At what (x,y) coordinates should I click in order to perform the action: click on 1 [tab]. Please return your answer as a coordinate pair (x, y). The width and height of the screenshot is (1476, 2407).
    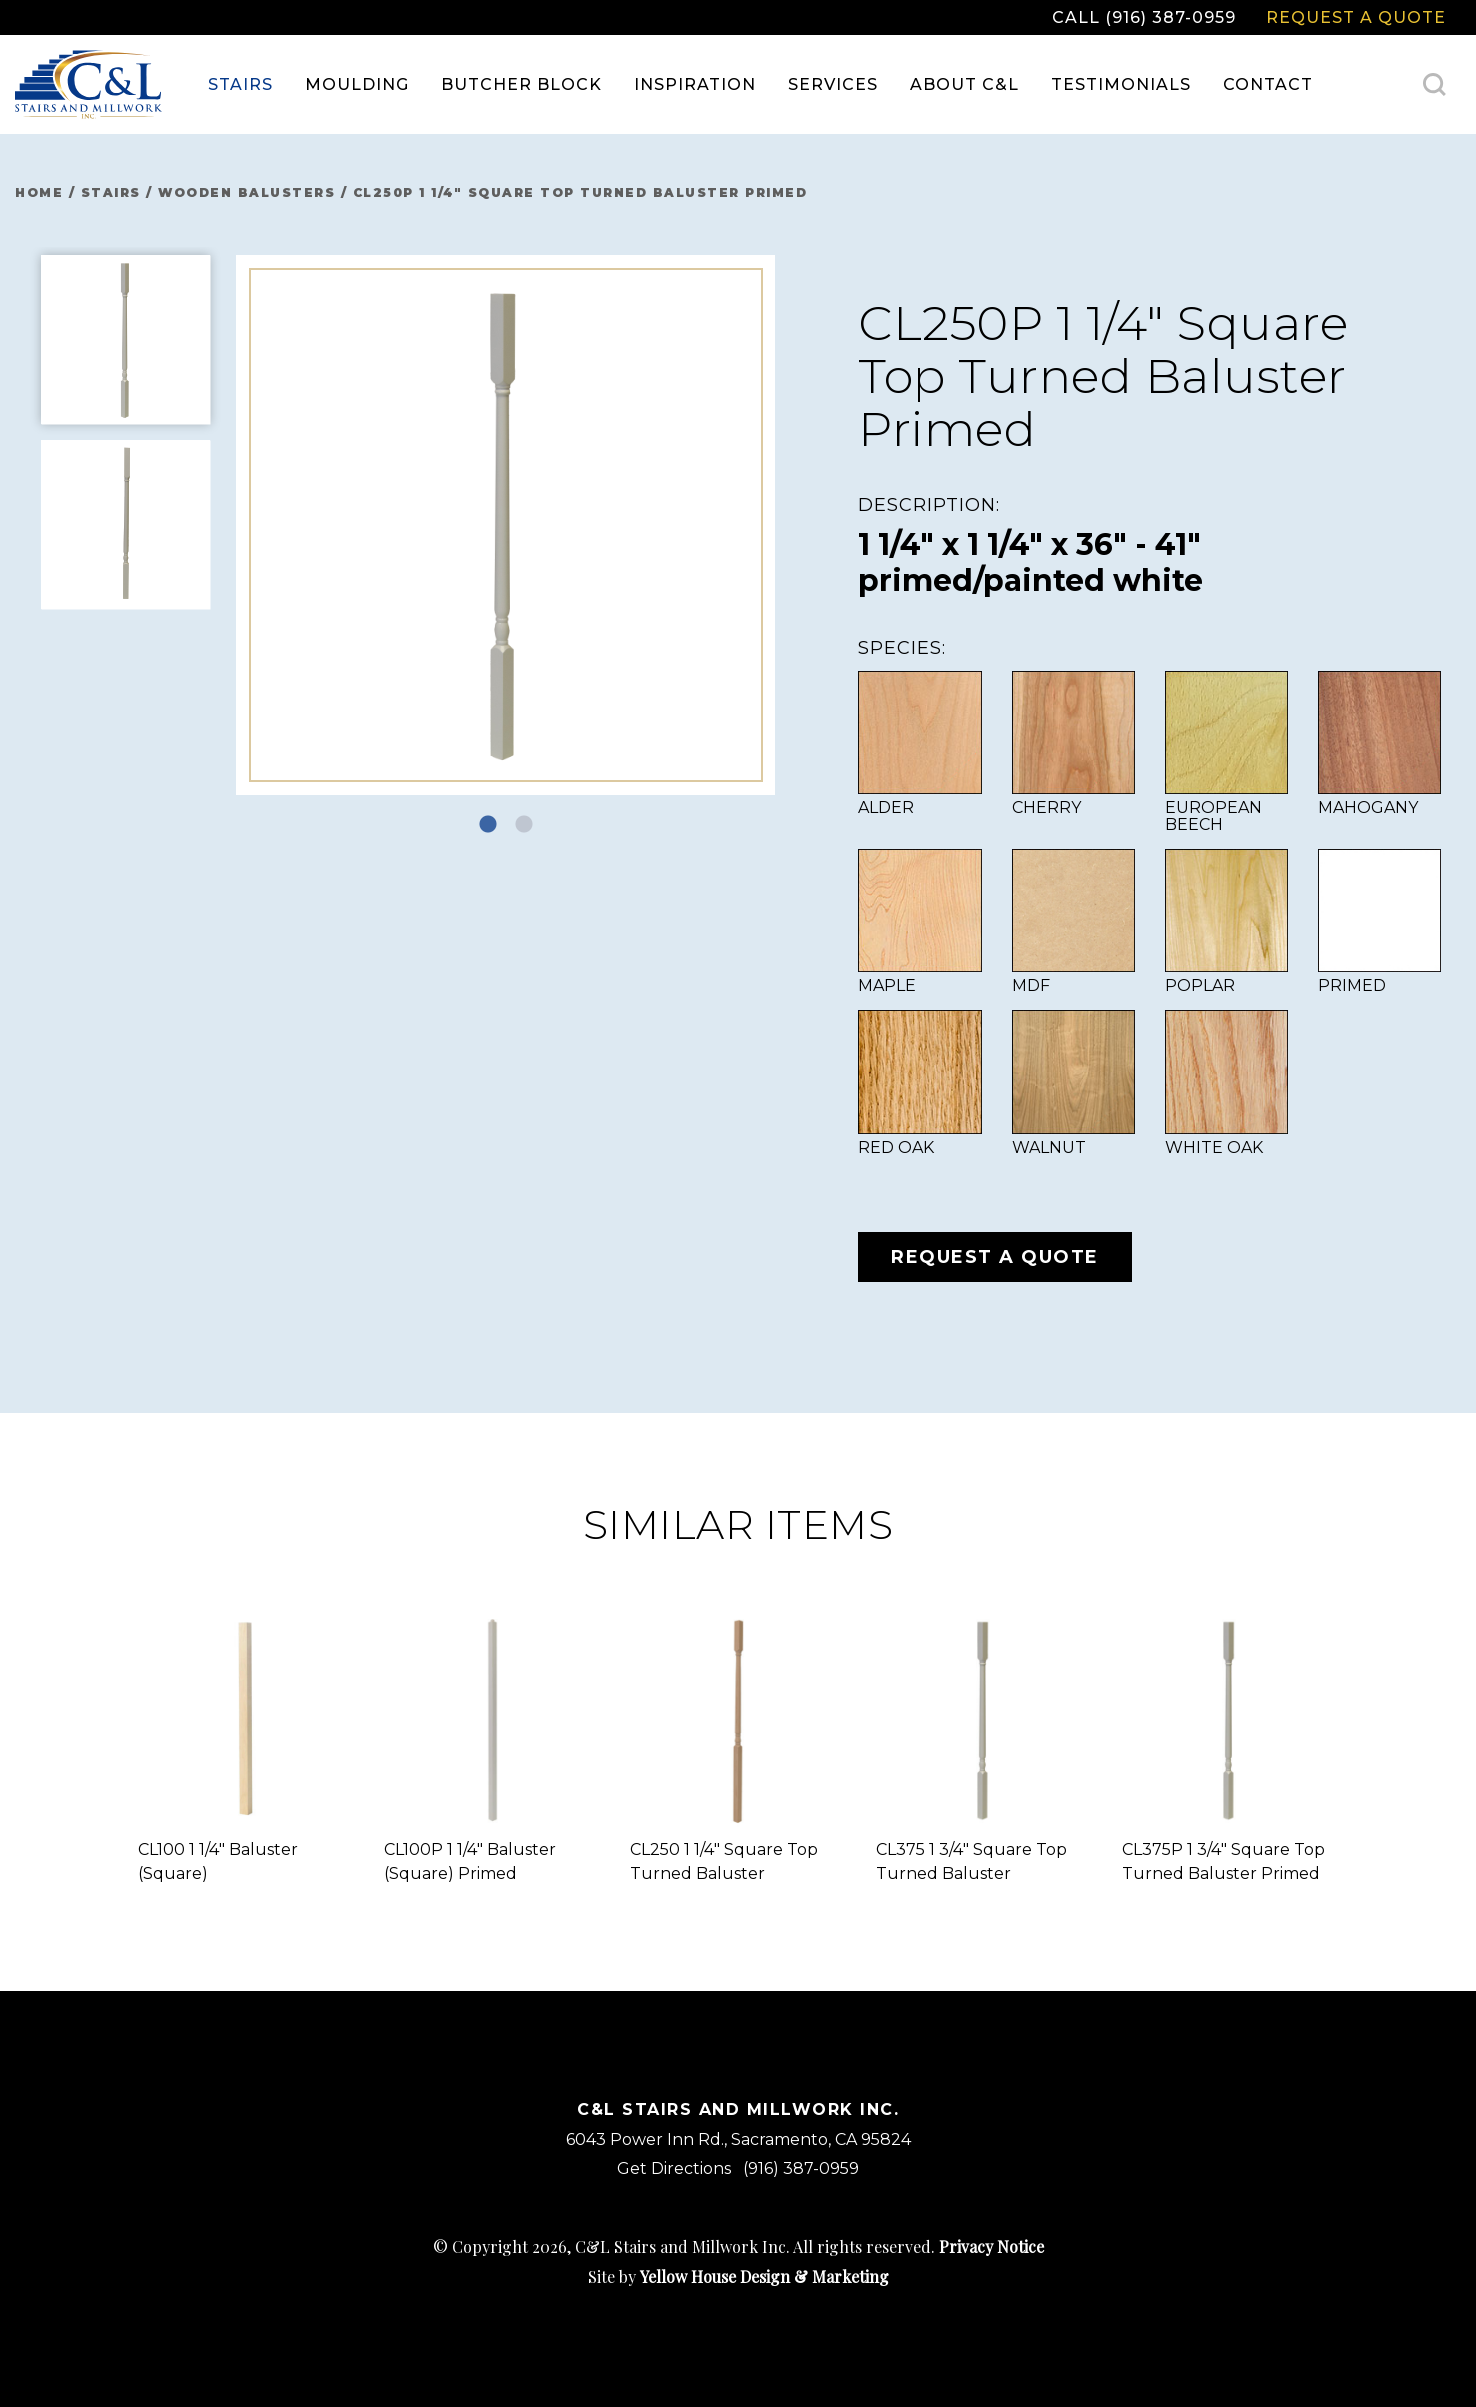
    Looking at the image, I should click on (488, 825).